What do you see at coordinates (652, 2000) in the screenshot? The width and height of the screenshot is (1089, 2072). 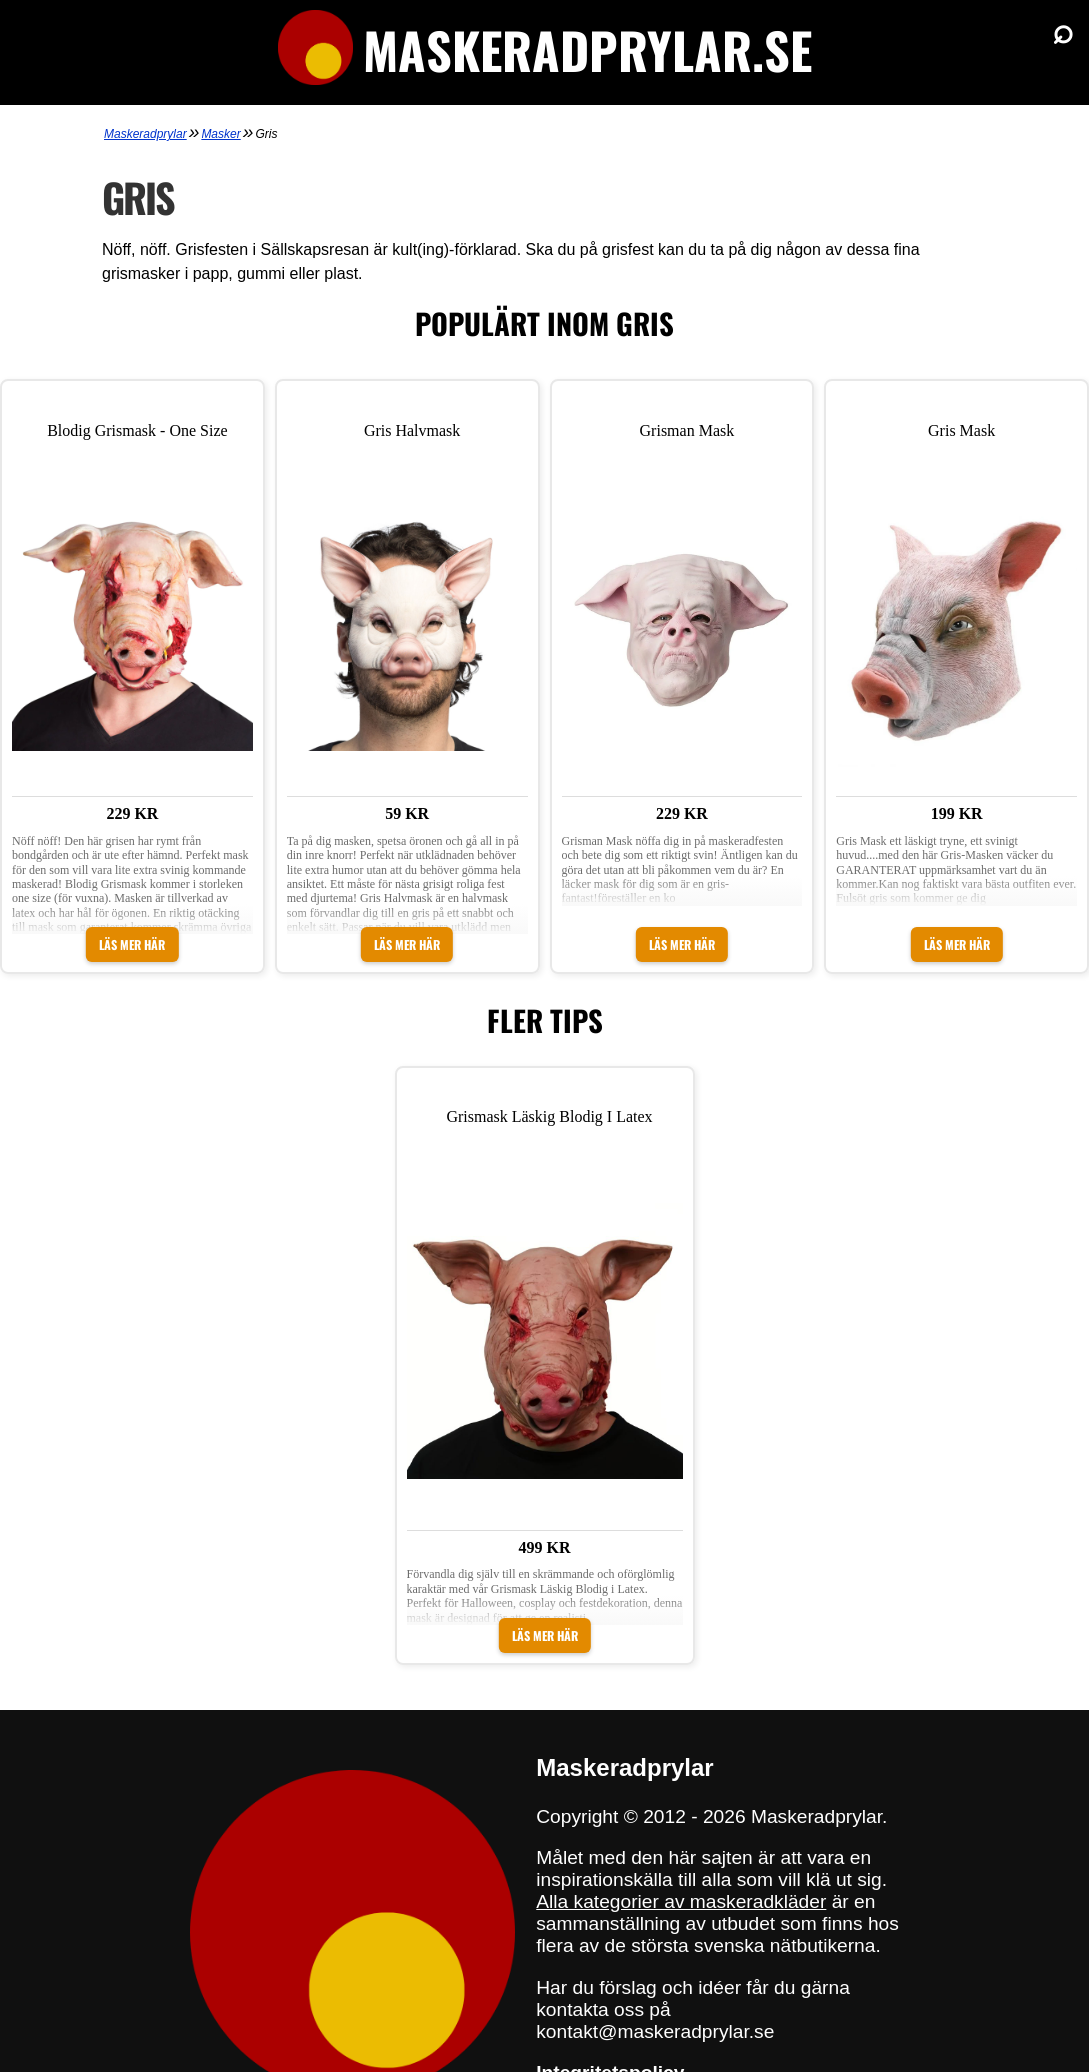 I see `sajtens integritetspolicy` at bounding box center [652, 2000].